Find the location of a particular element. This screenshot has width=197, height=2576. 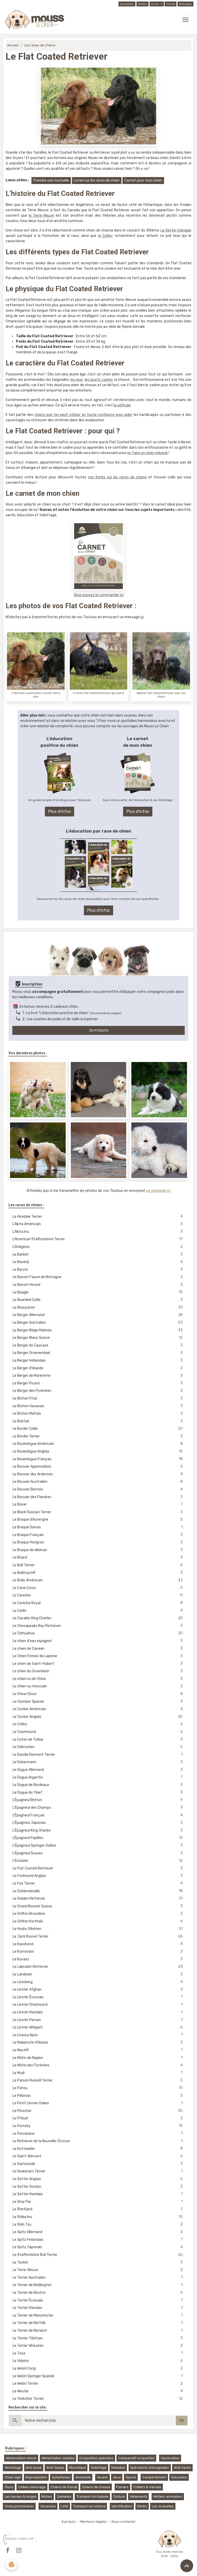

A propos is located at coordinates (69, 2522).